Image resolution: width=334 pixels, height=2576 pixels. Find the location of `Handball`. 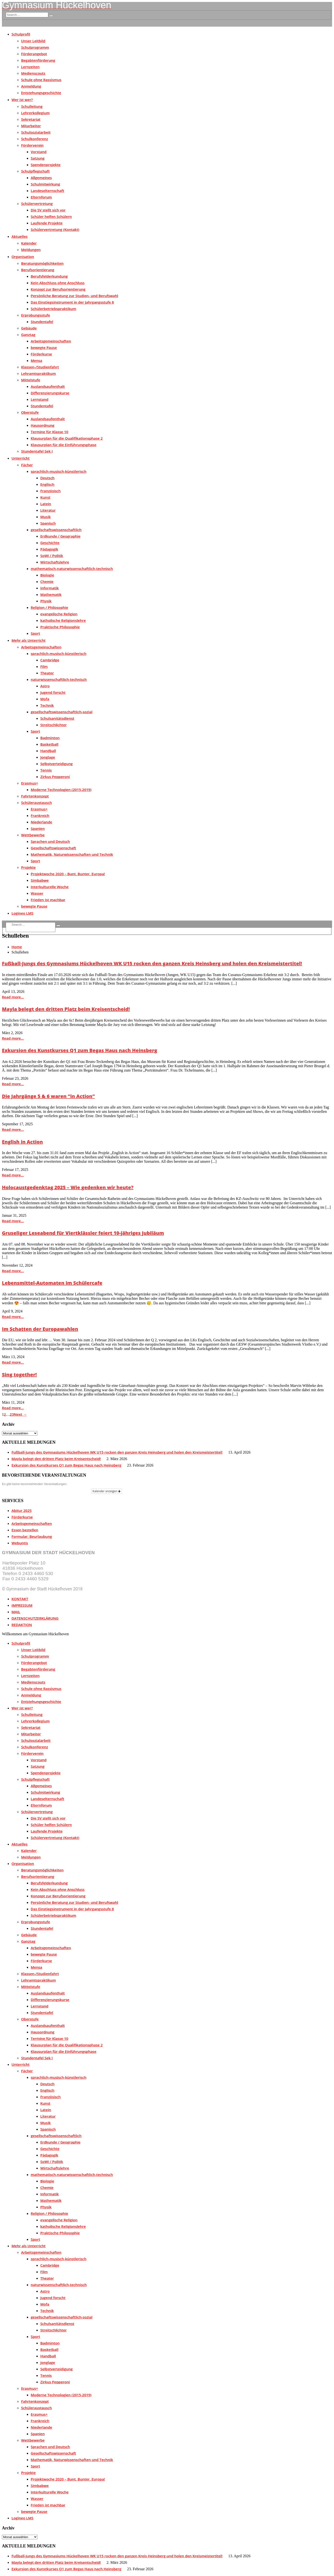

Handball is located at coordinates (48, 750).